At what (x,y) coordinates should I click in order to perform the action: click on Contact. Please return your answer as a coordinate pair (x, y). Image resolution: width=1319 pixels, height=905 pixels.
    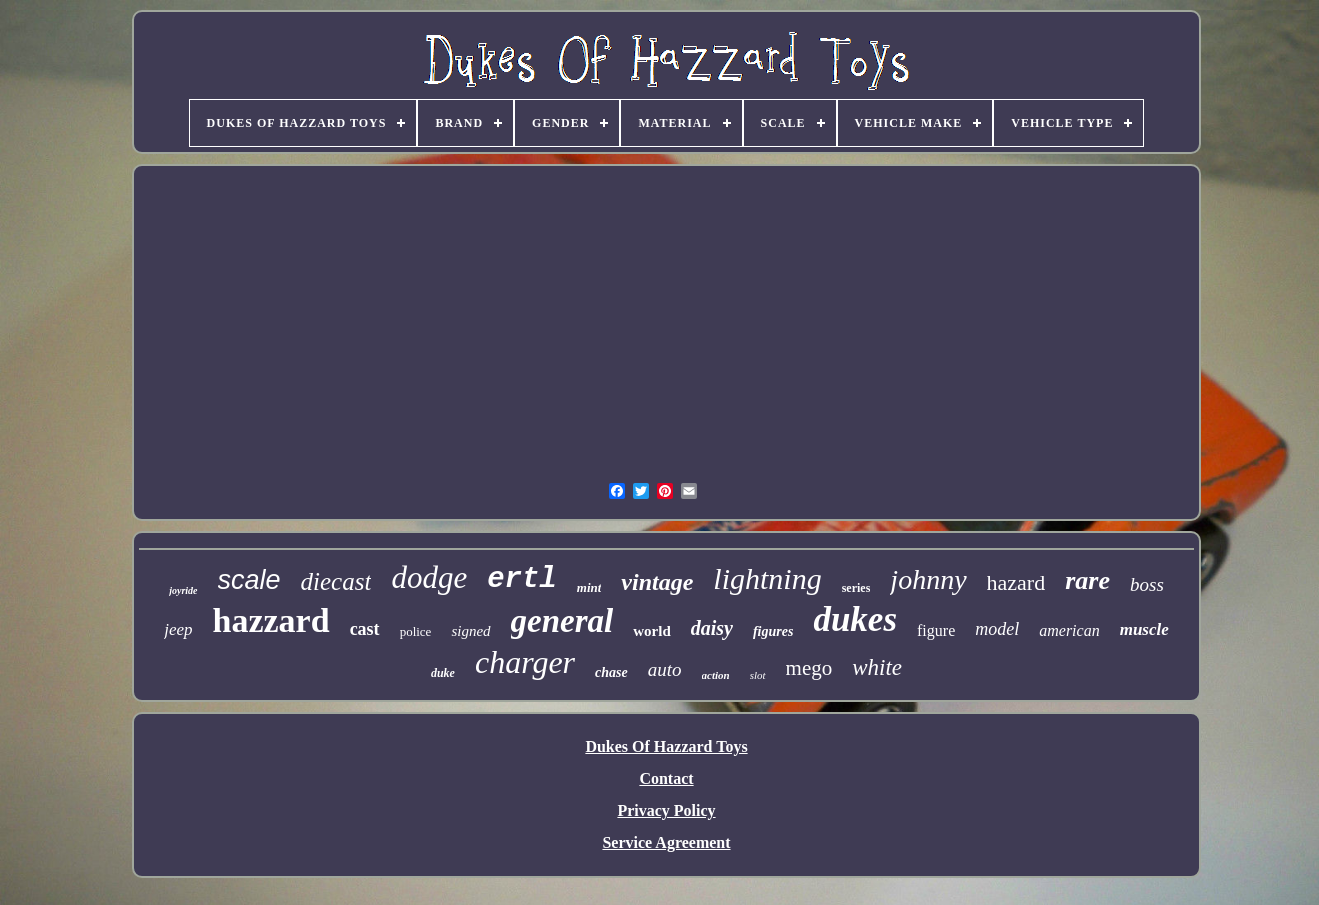
    Looking at the image, I should click on (666, 778).